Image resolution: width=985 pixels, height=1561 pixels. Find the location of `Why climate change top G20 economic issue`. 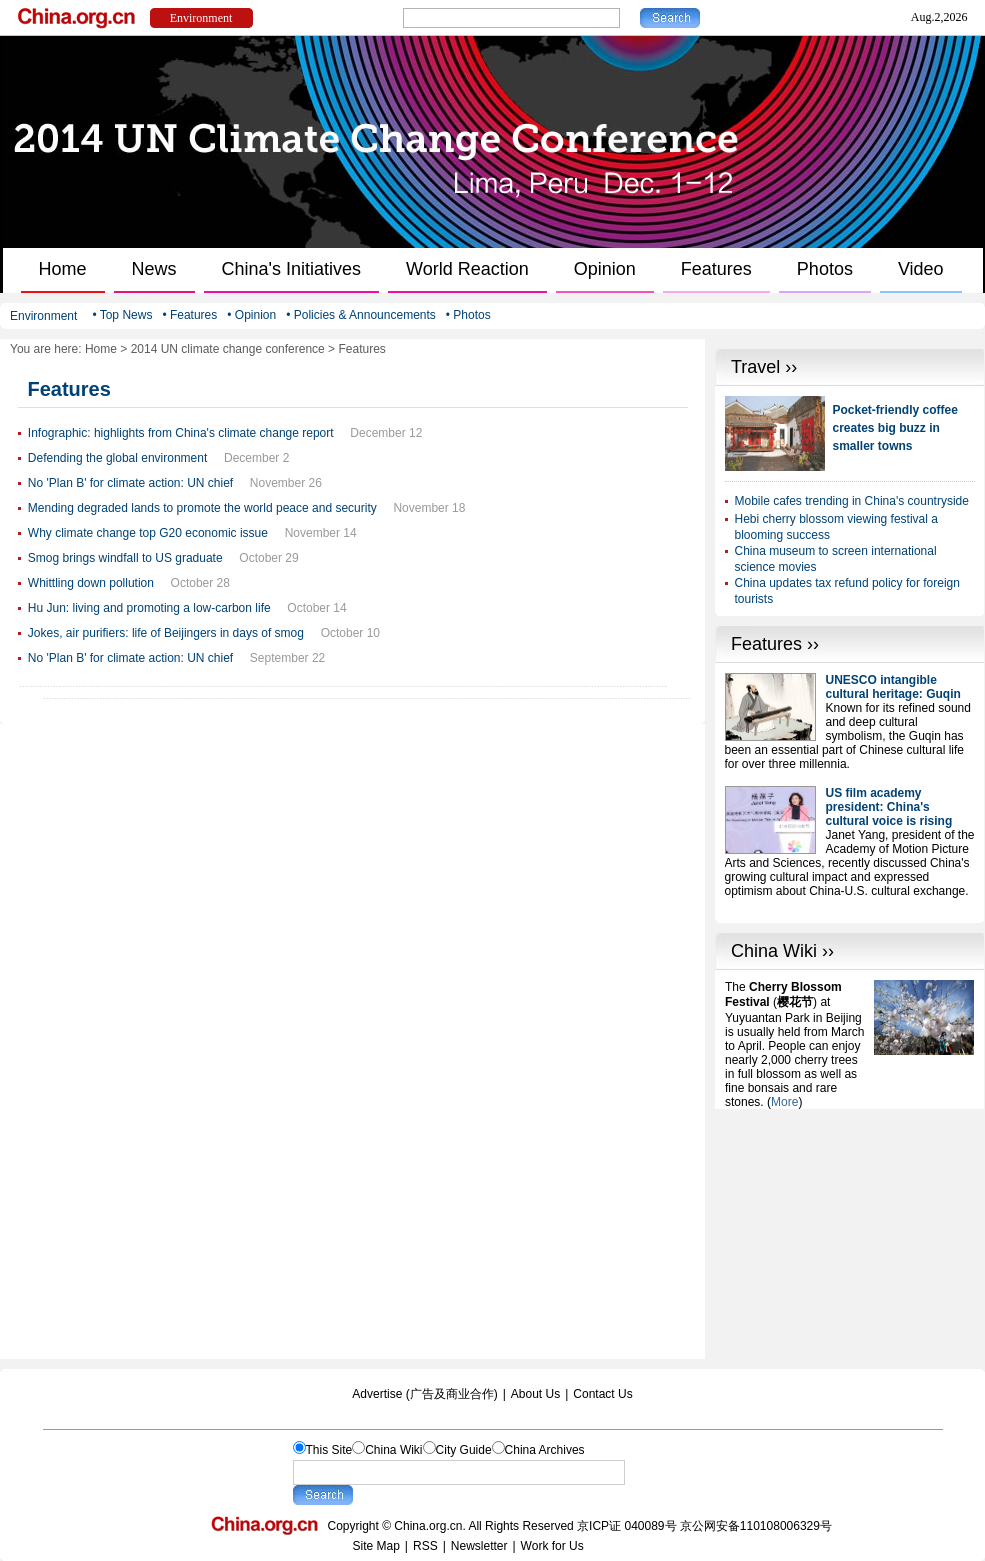

Why climate change top G20 economic issue is located at coordinates (148, 533).